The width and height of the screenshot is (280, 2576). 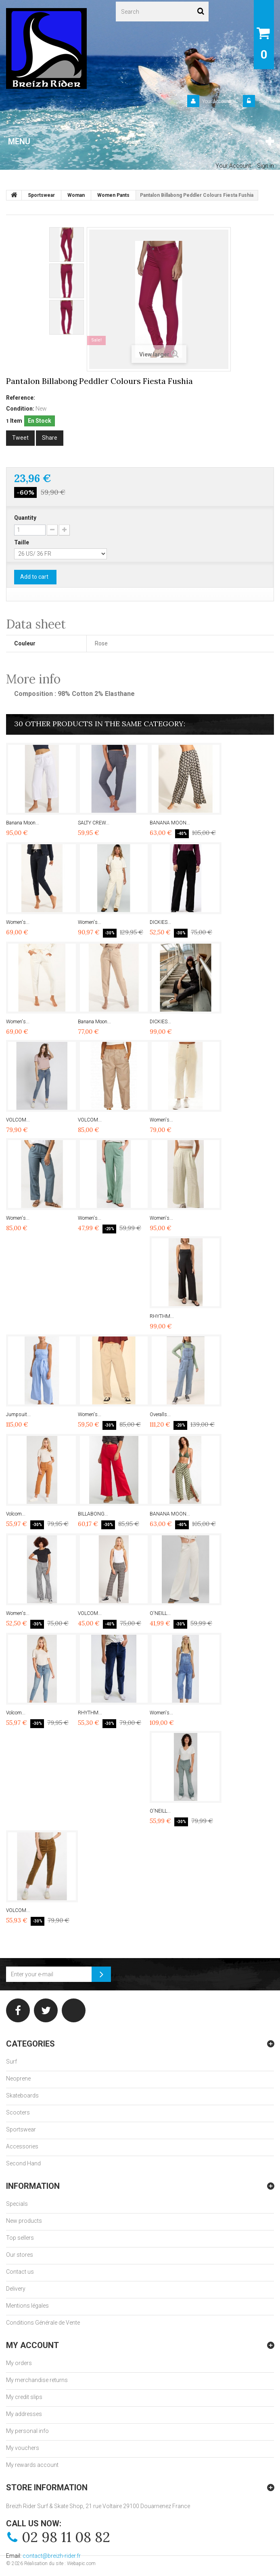 I want to click on O'NEILL..., so click(x=160, y=1613).